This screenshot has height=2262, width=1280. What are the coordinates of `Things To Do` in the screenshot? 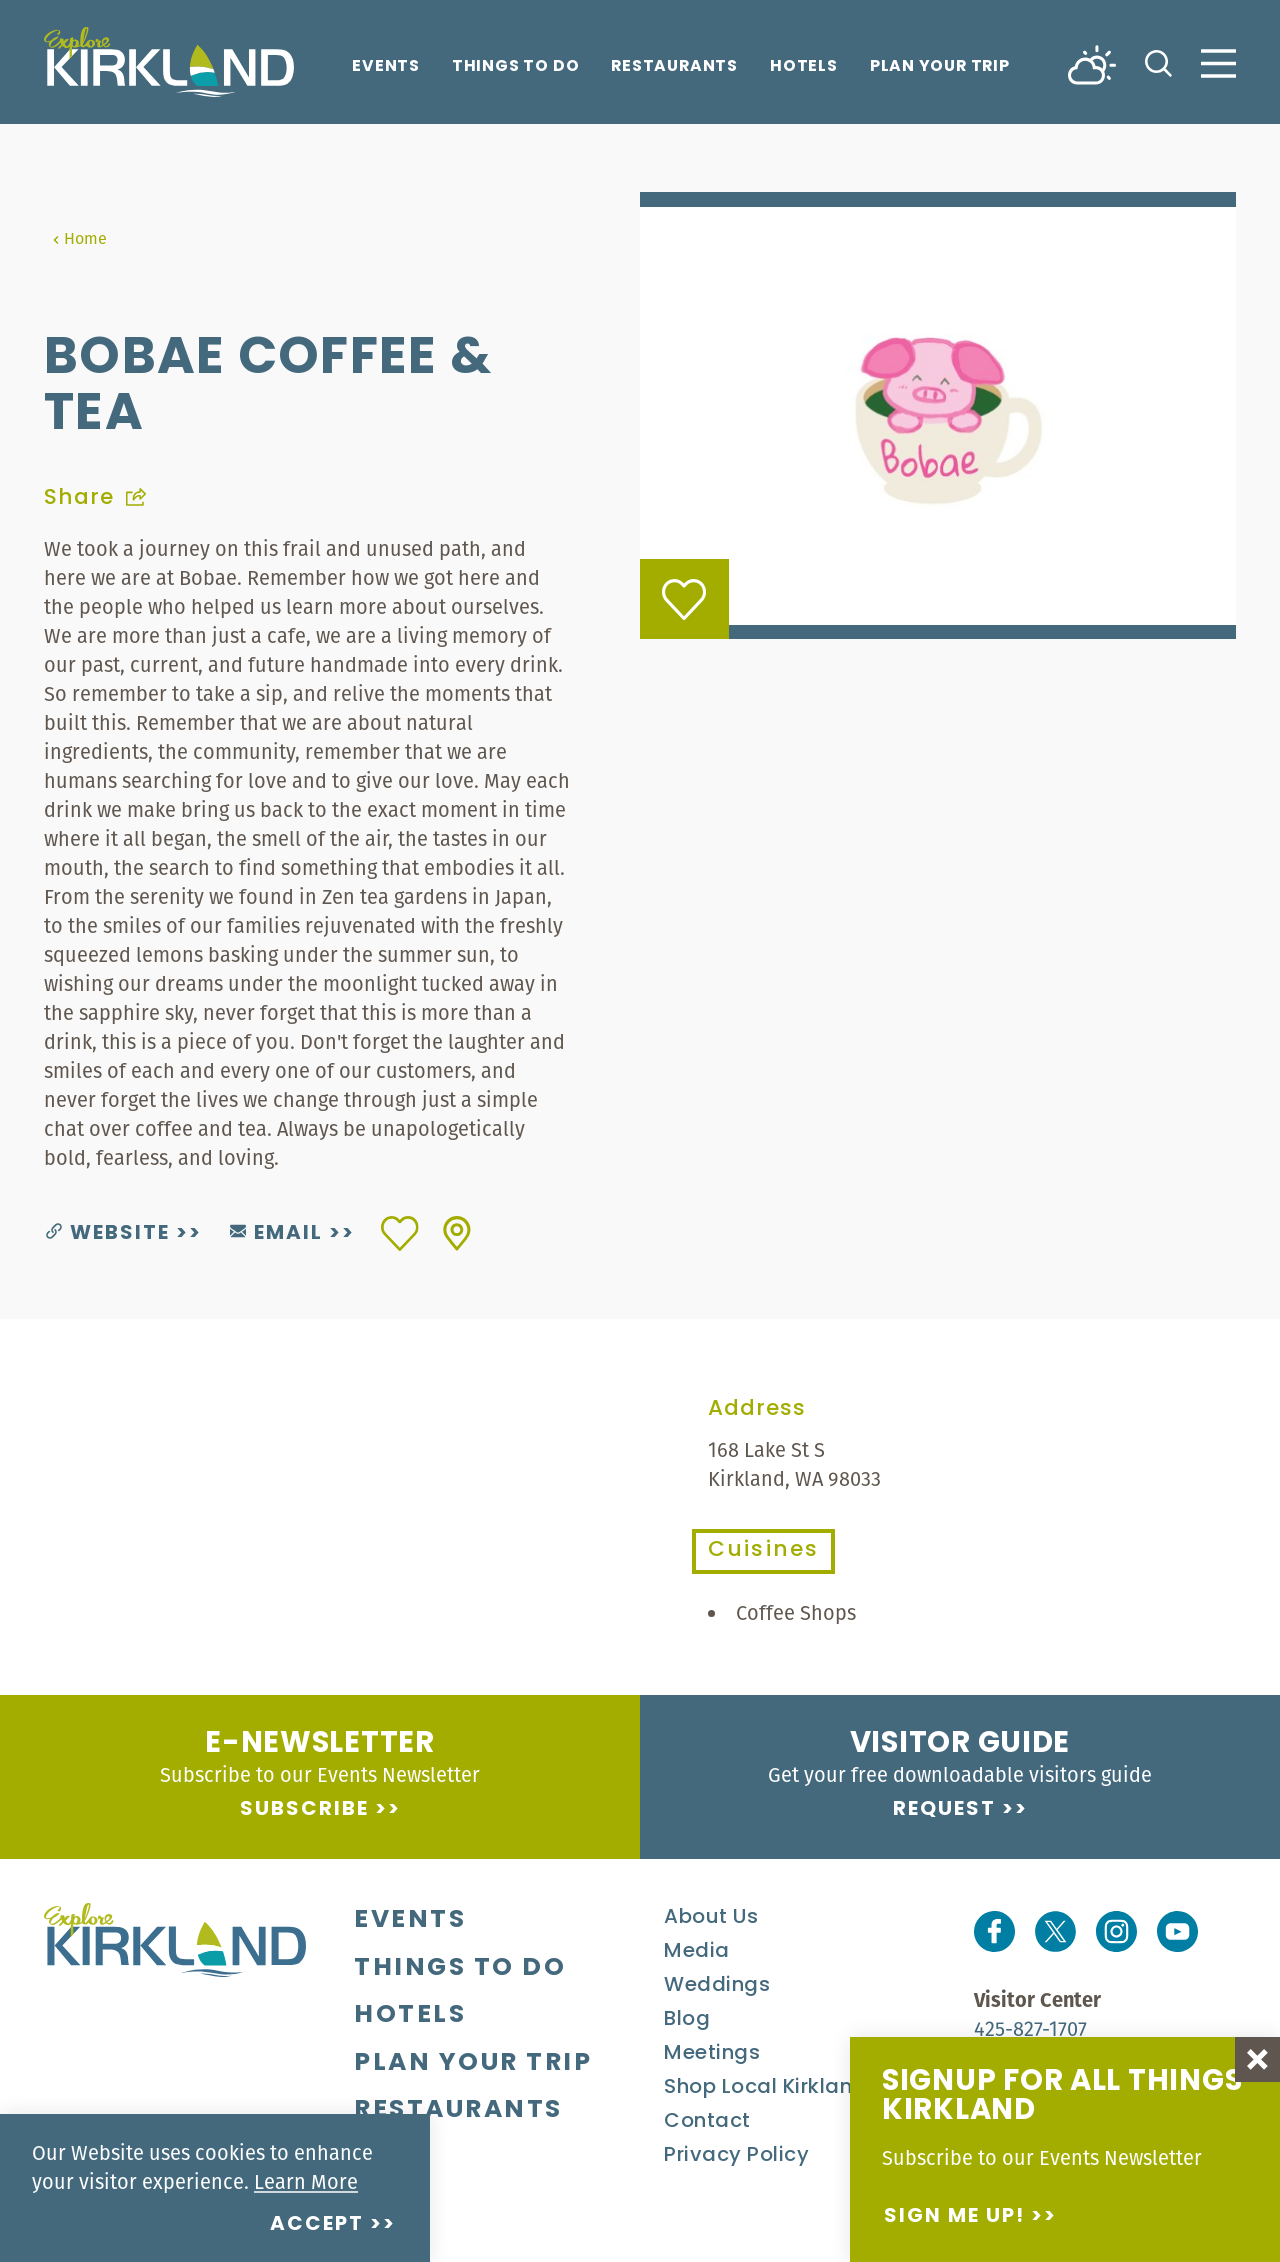 It's located at (515, 67).